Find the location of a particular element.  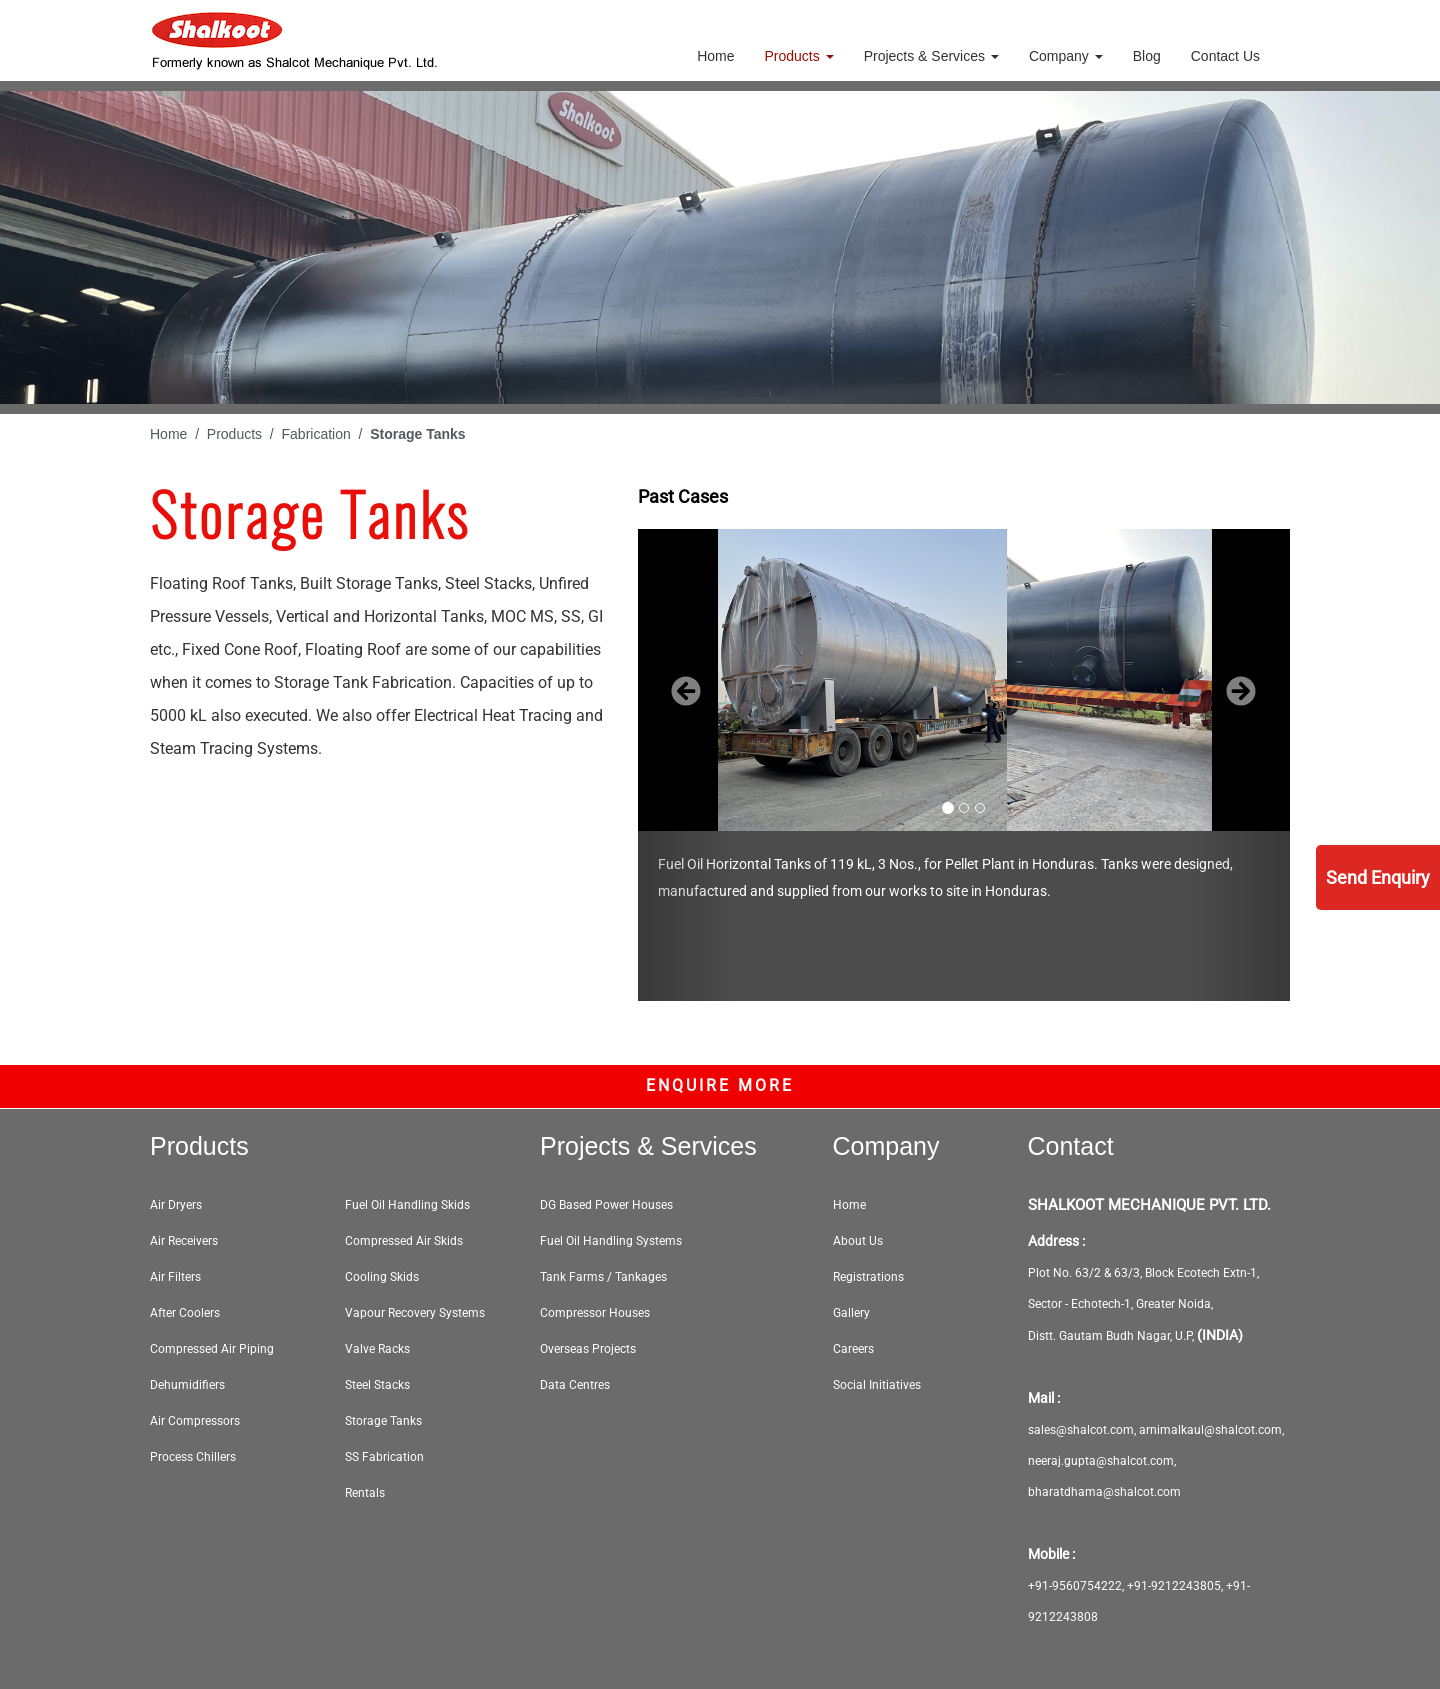

sales@shalcot.com is located at coordinates (1081, 1430).